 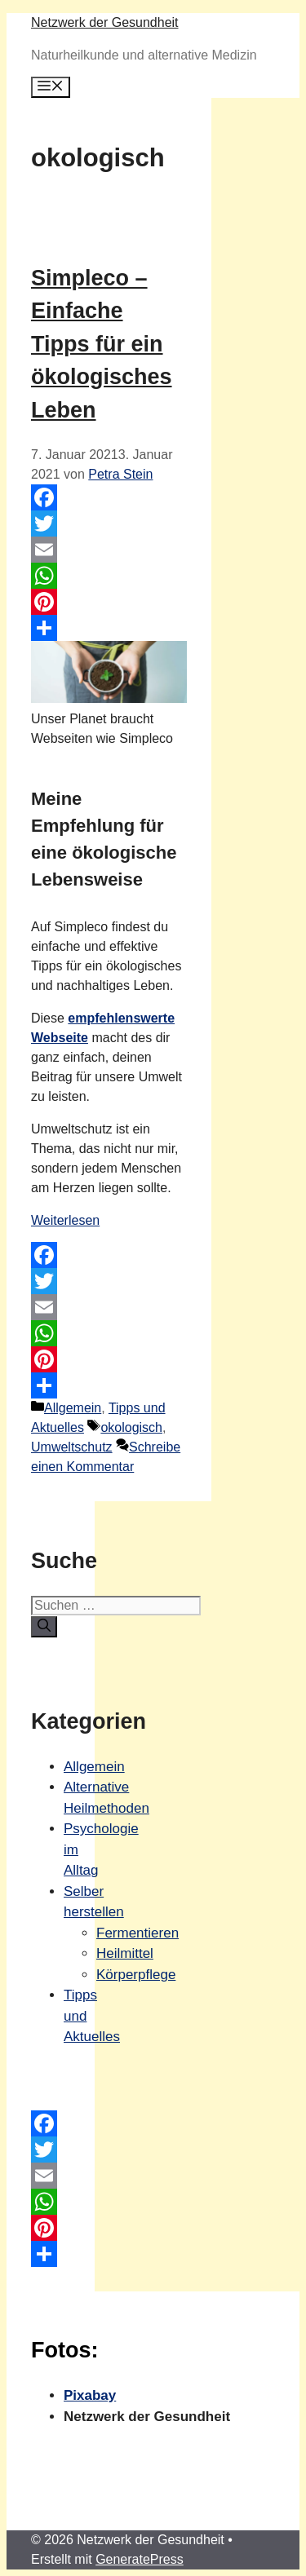 I want to click on okologisch, so click(x=131, y=1427).